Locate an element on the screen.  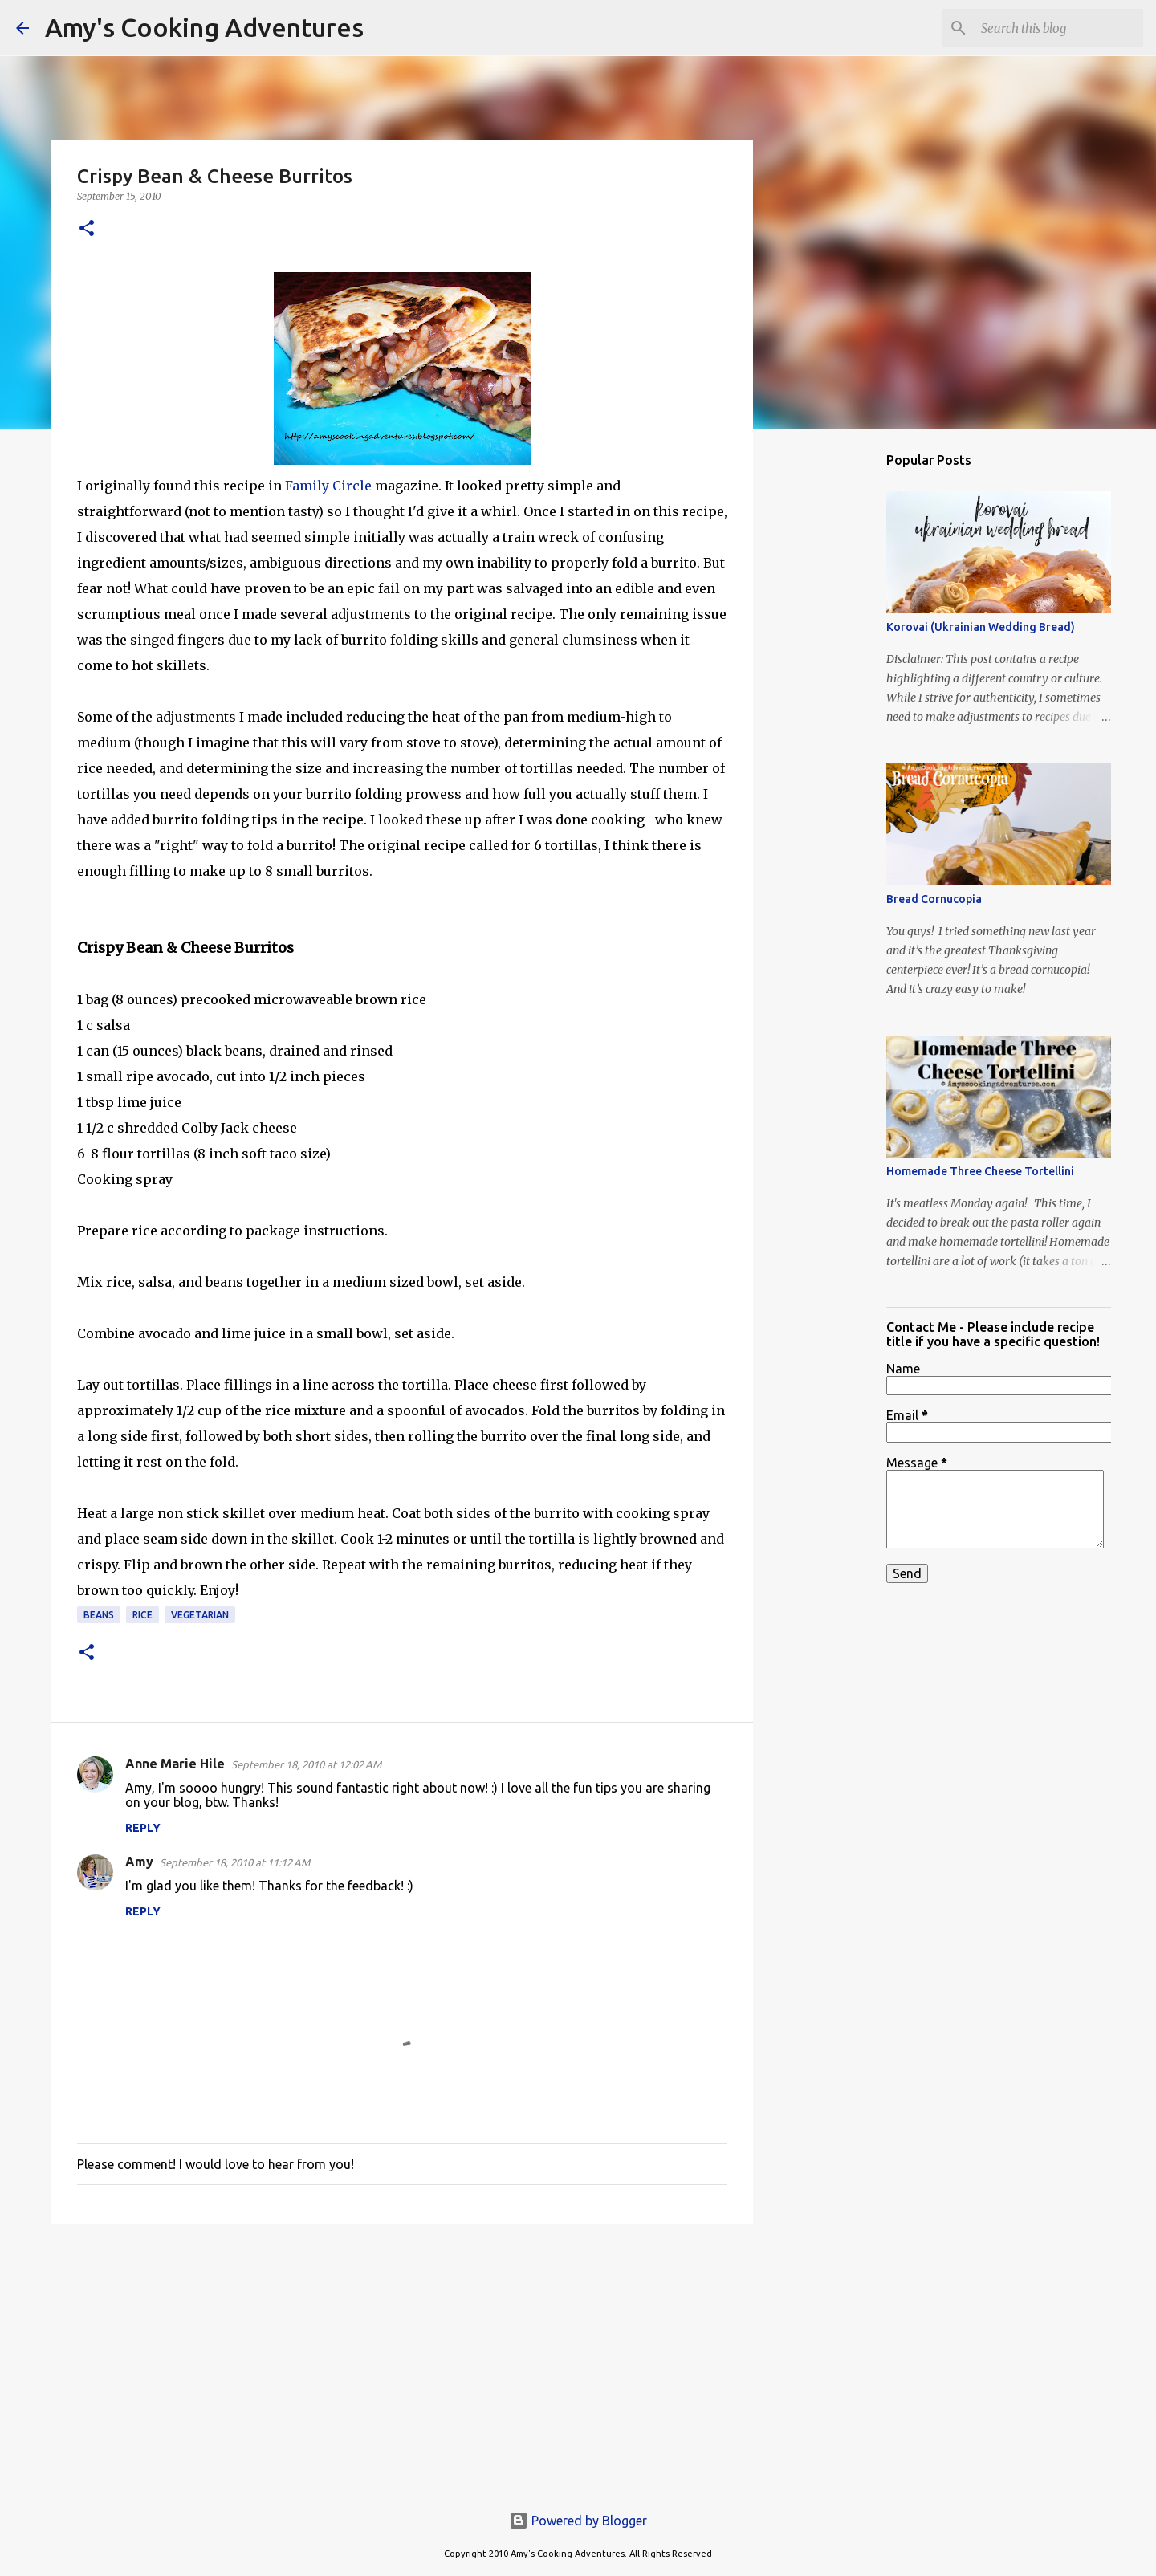
[button] is located at coordinates (86, 229).